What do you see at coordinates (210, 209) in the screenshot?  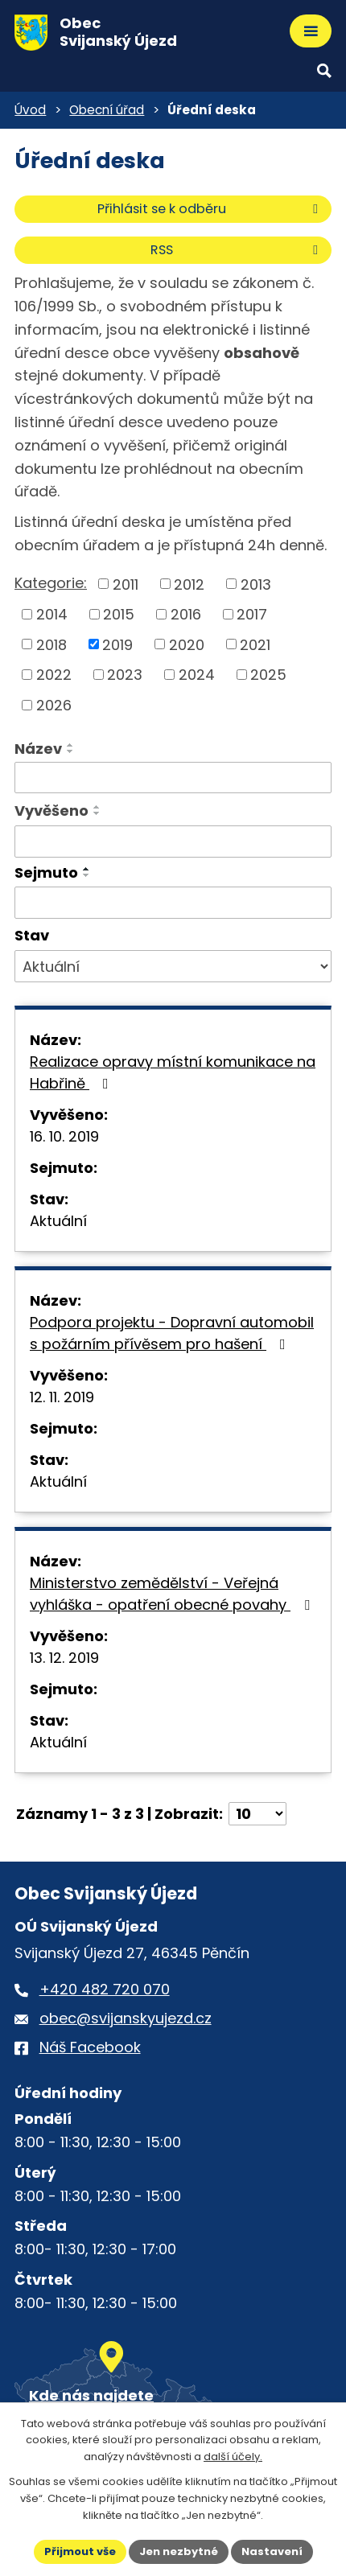 I see `Přihlásit se k odběru` at bounding box center [210, 209].